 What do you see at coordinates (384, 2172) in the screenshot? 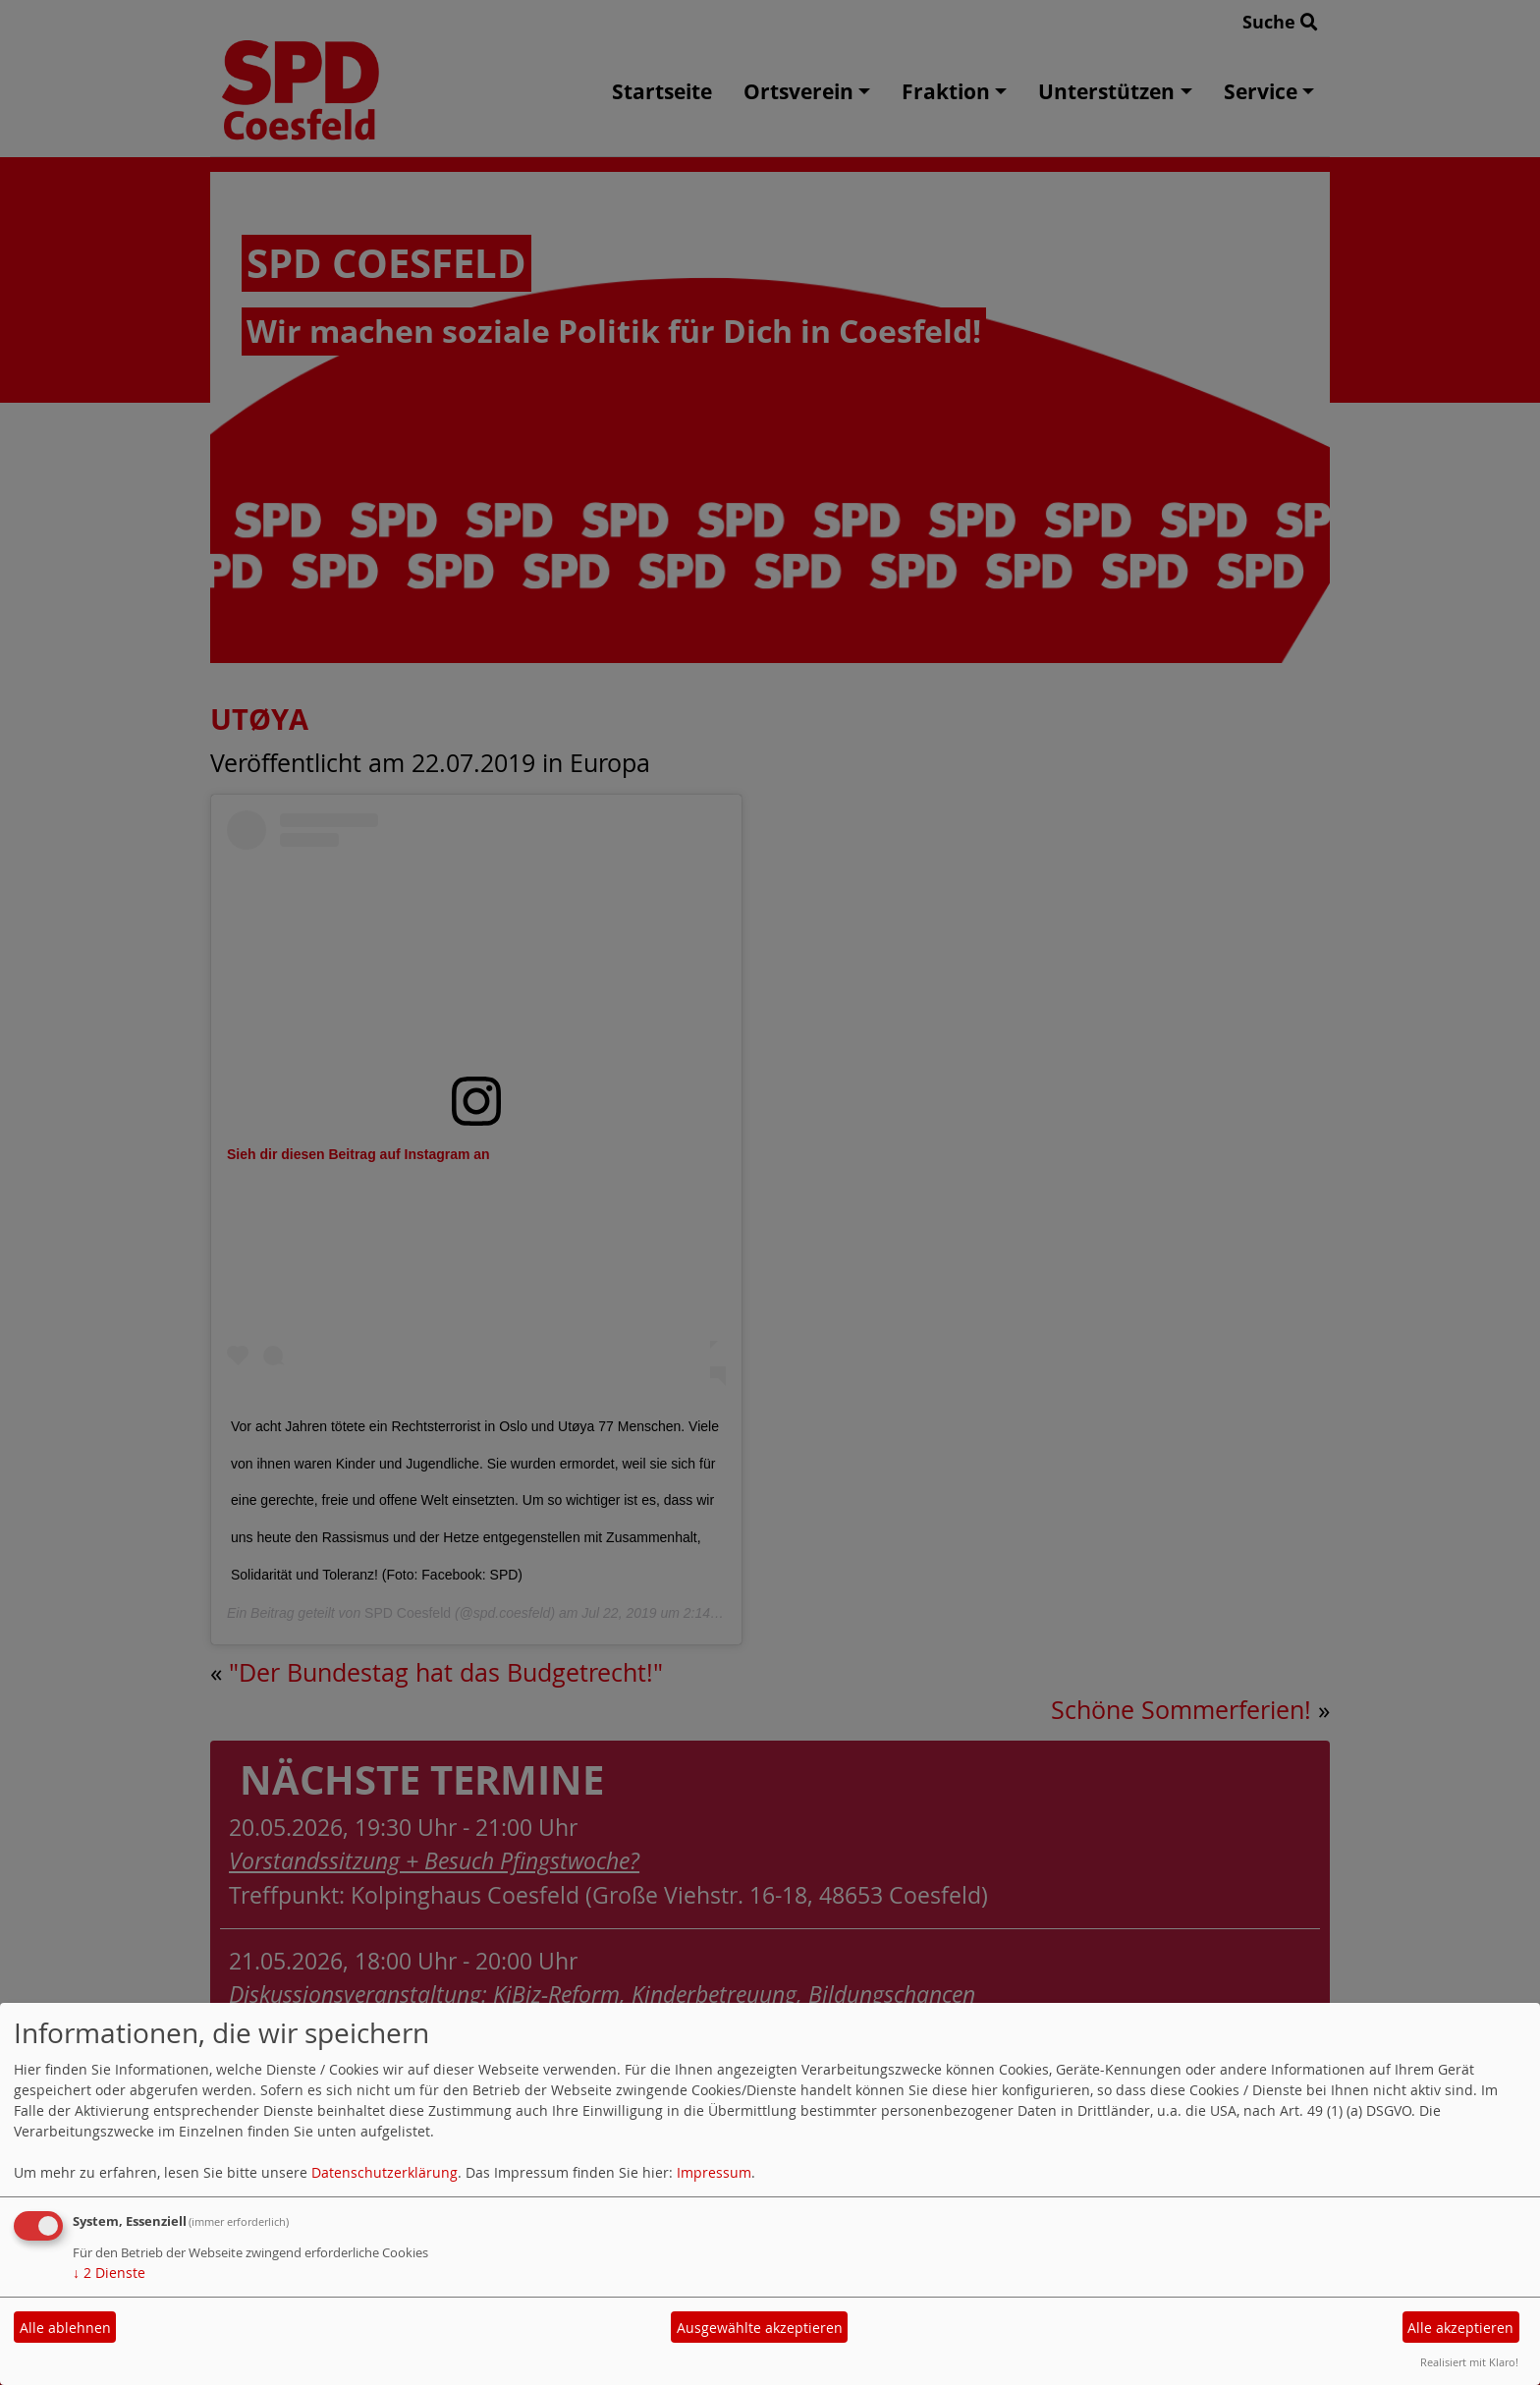
I see `Datenschutzerklärung` at bounding box center [384, 2172].